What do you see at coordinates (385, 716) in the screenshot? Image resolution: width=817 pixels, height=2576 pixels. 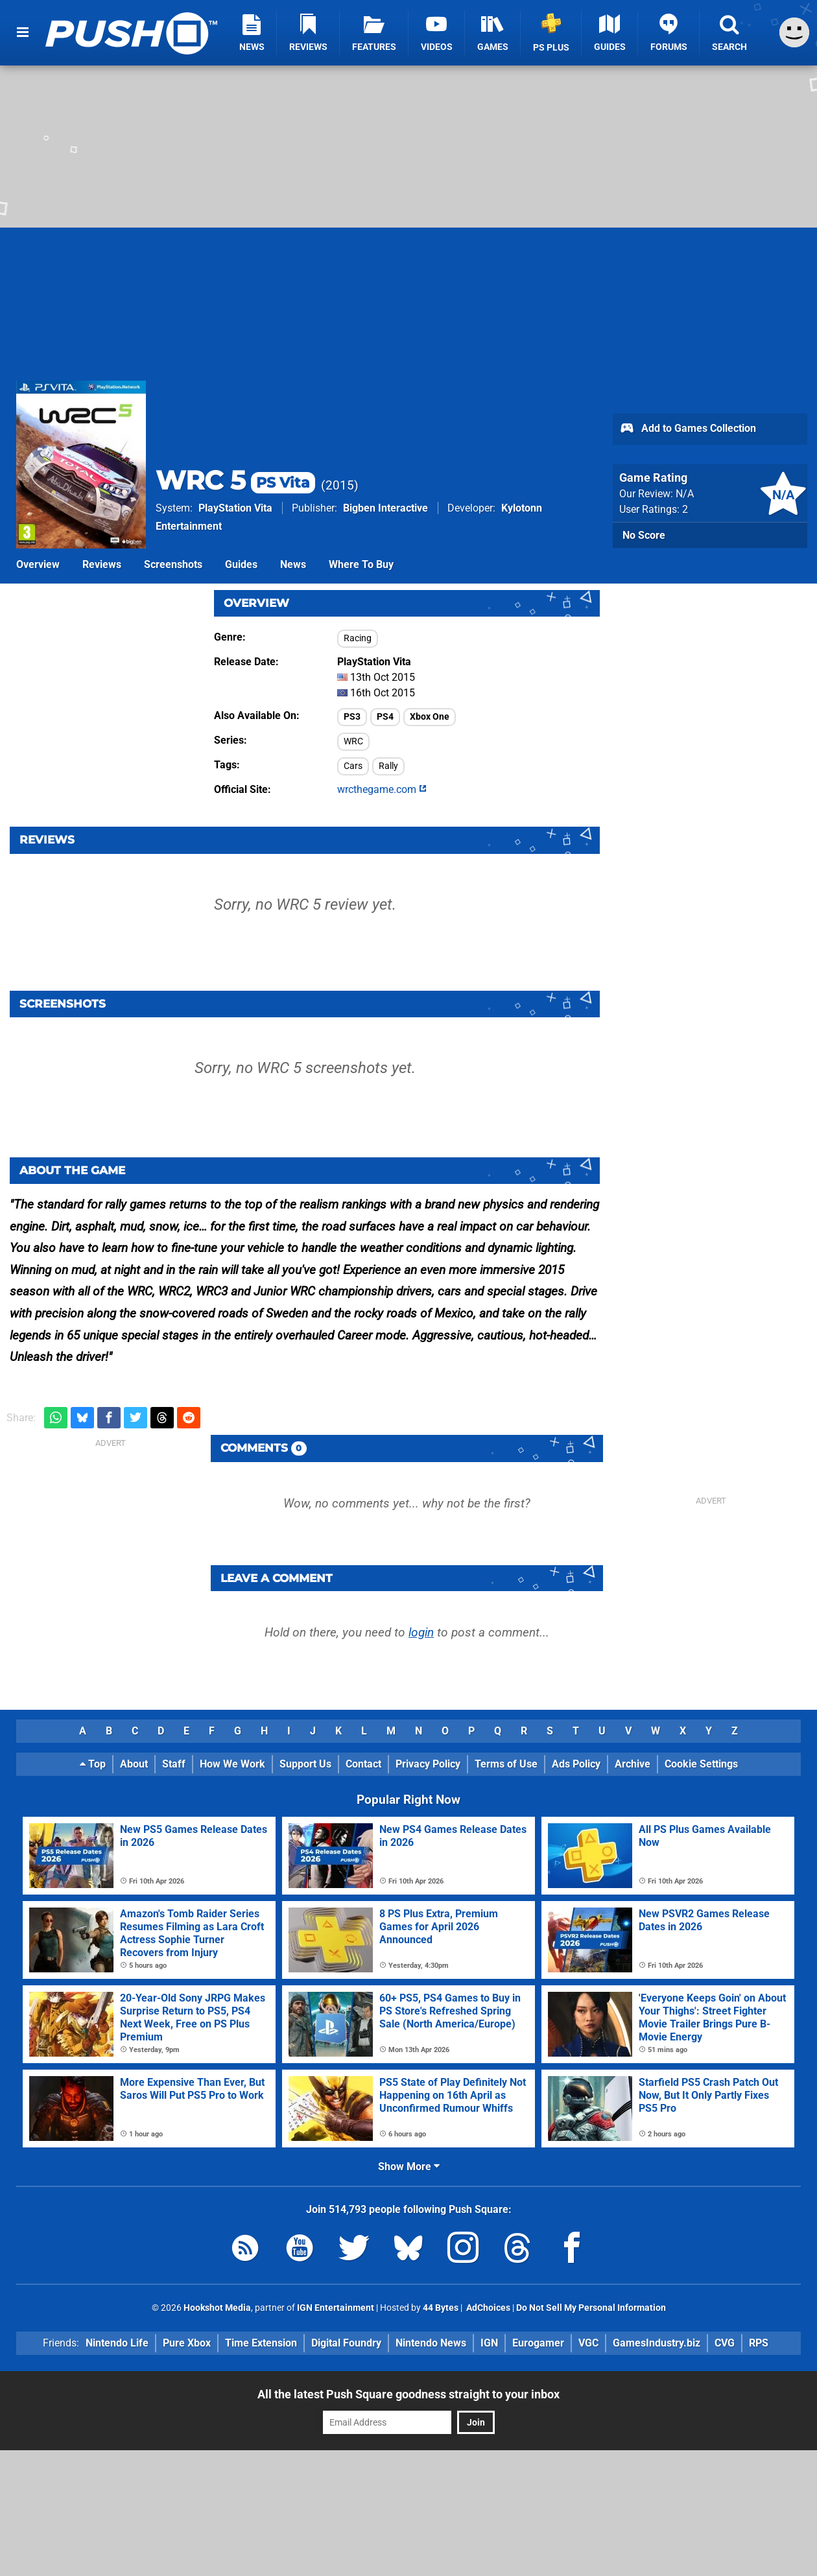 I see `PS4` at bounding box center [385, 716].